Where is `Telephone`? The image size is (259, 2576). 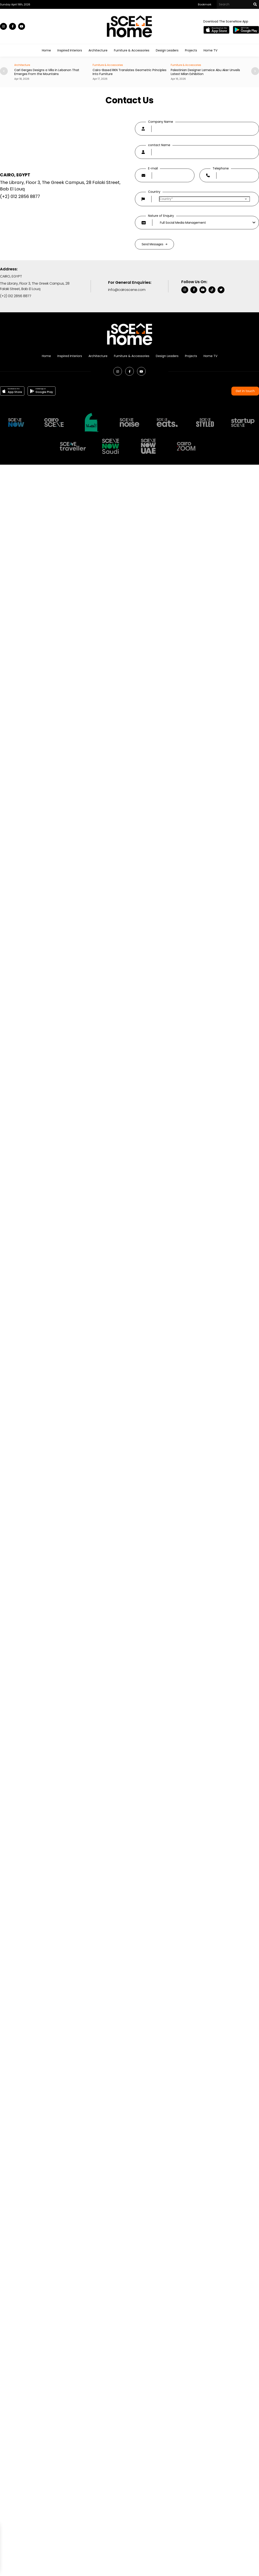
Telephone is located at coordinates (221, 168).